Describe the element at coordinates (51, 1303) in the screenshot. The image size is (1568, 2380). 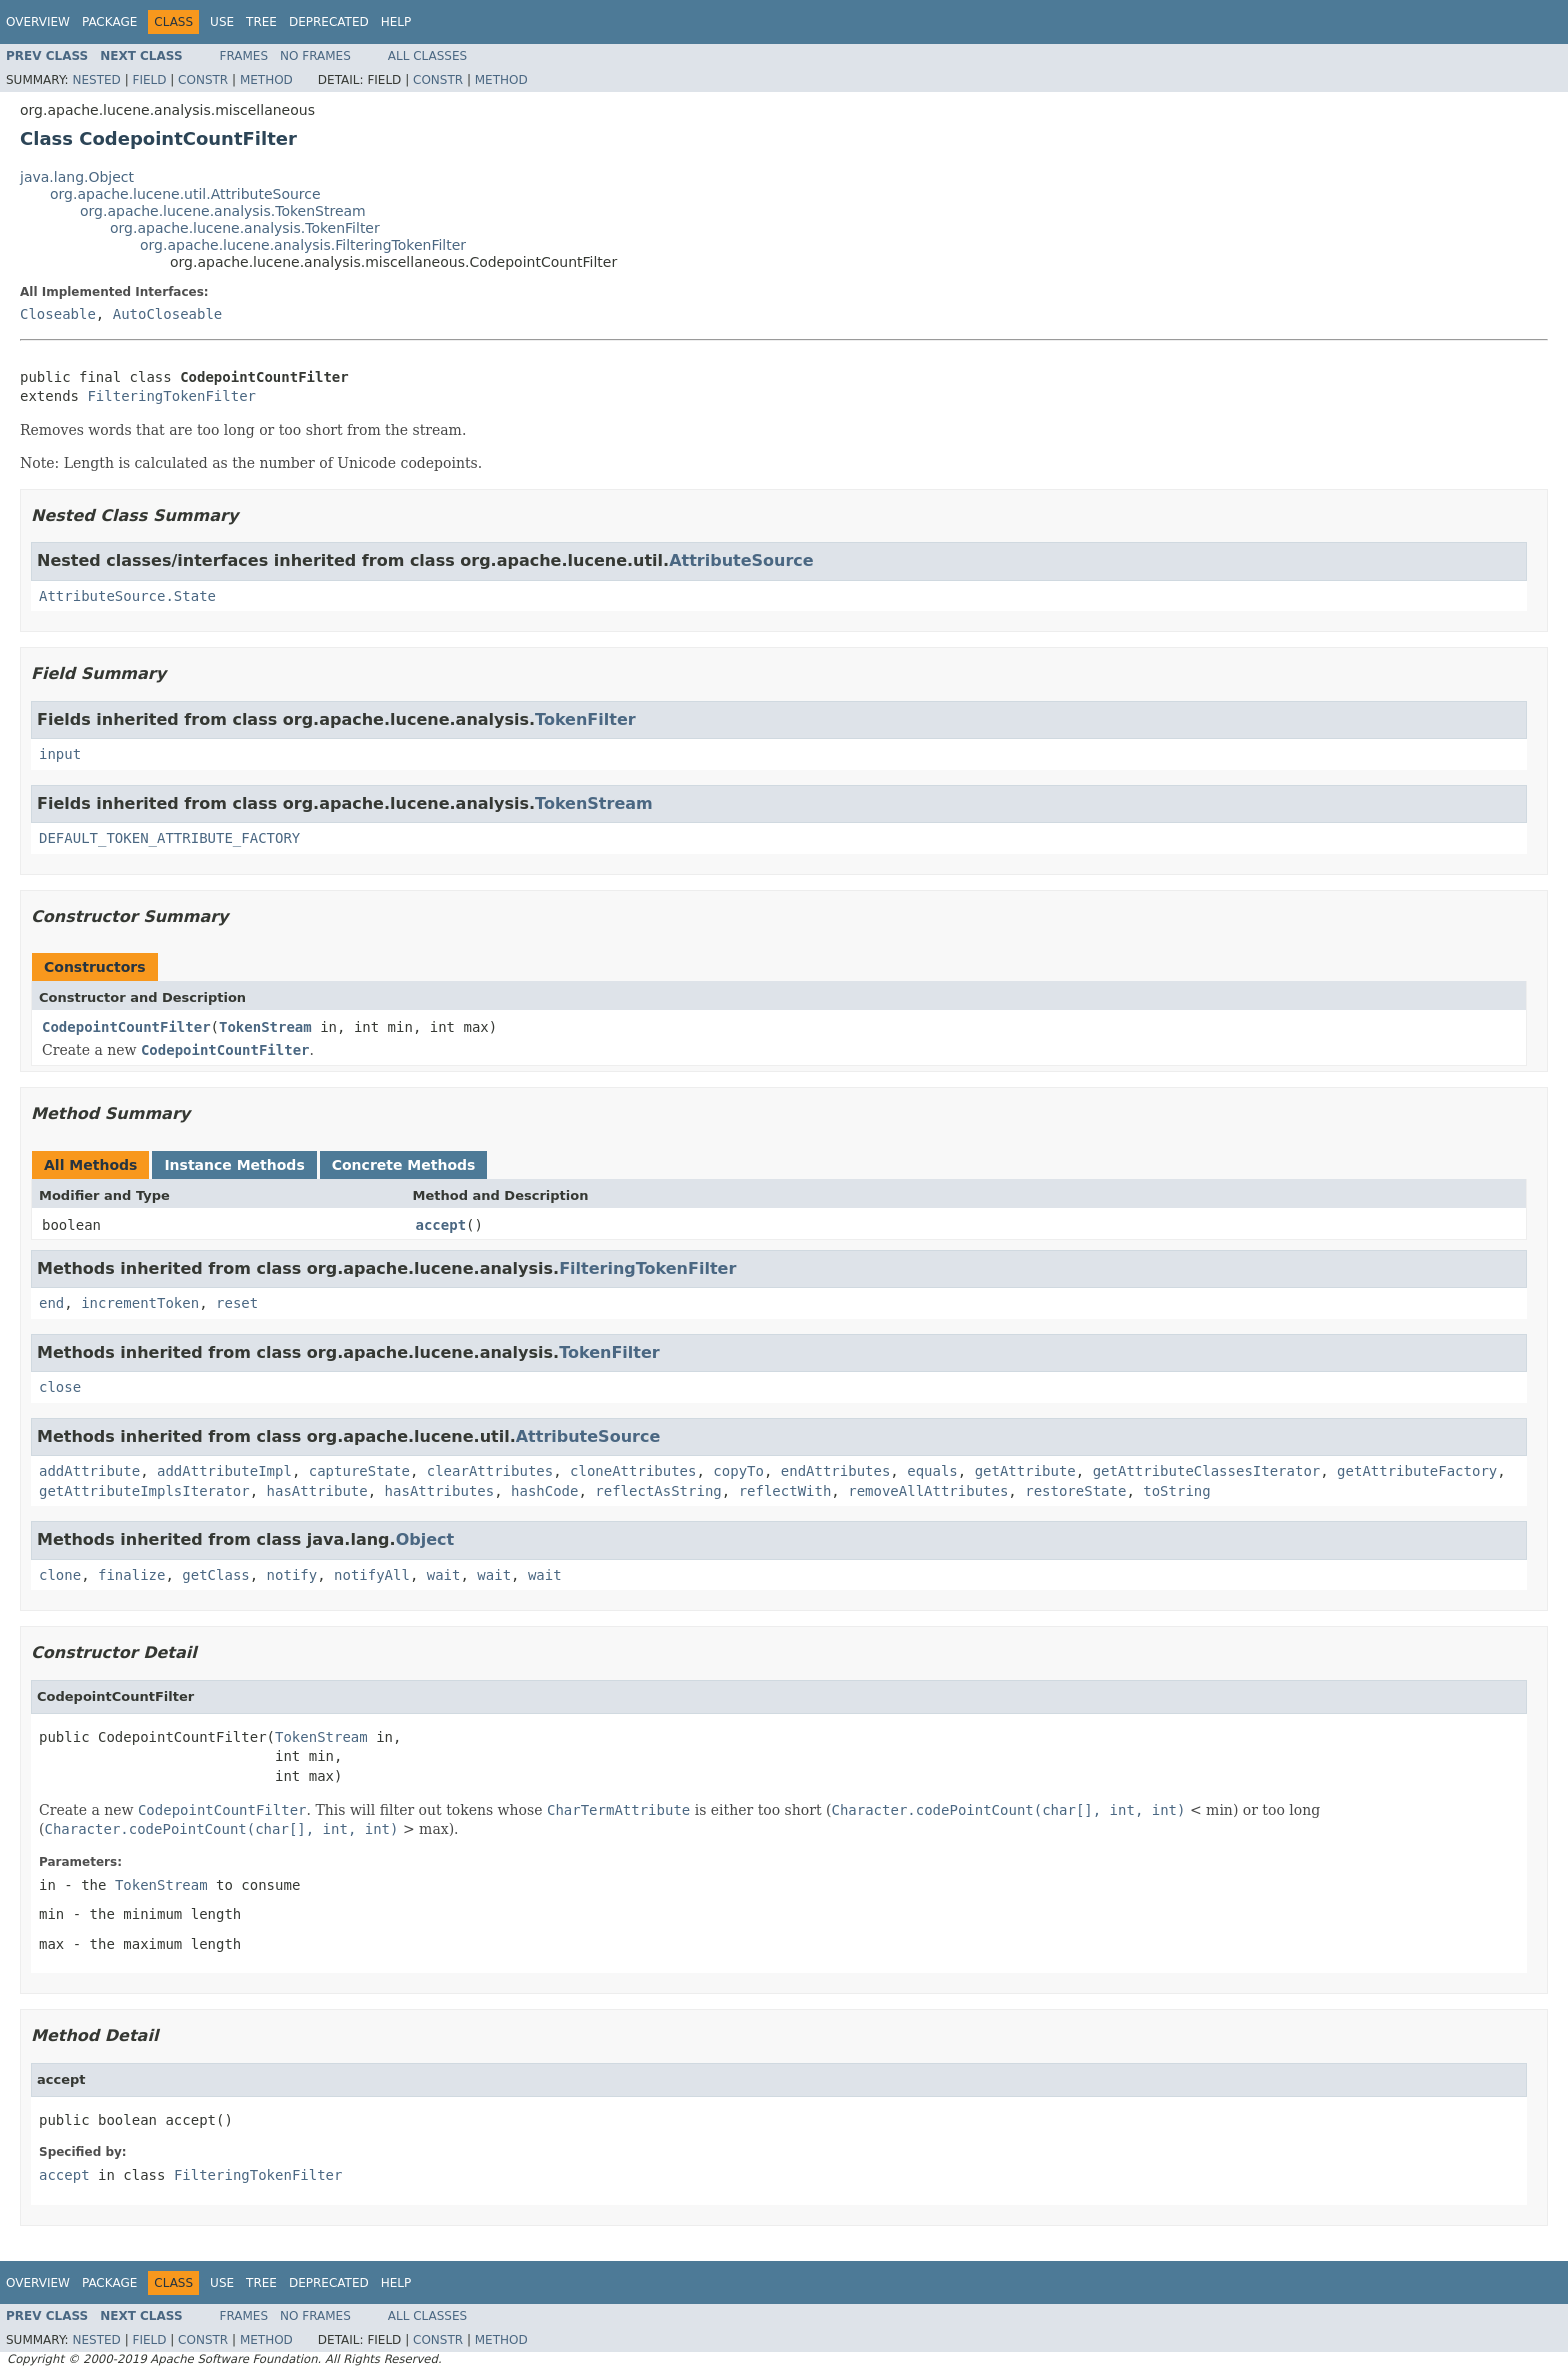
I see `end` at that location.